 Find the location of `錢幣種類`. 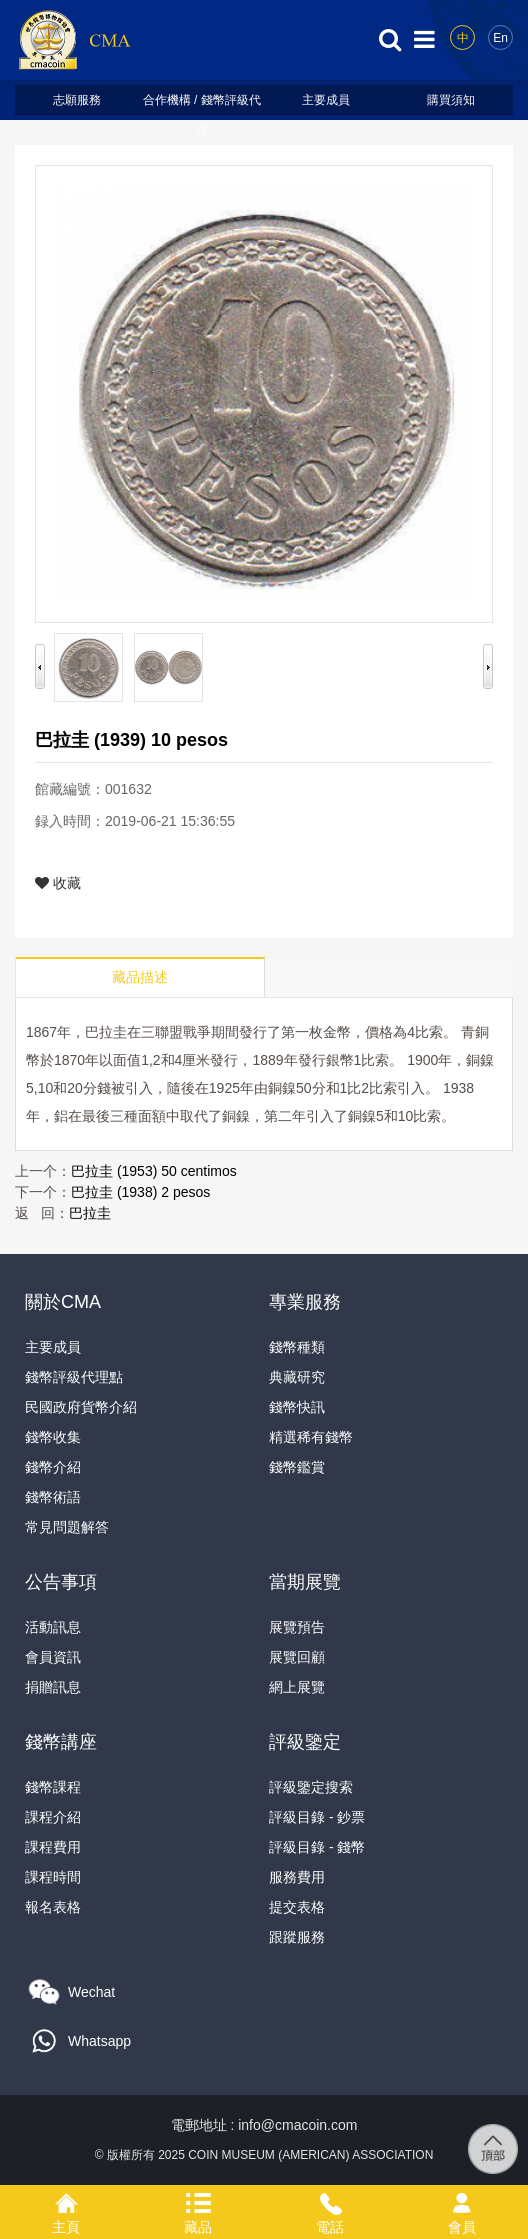

錢幣種類 is located at coordinates (297, 1347).